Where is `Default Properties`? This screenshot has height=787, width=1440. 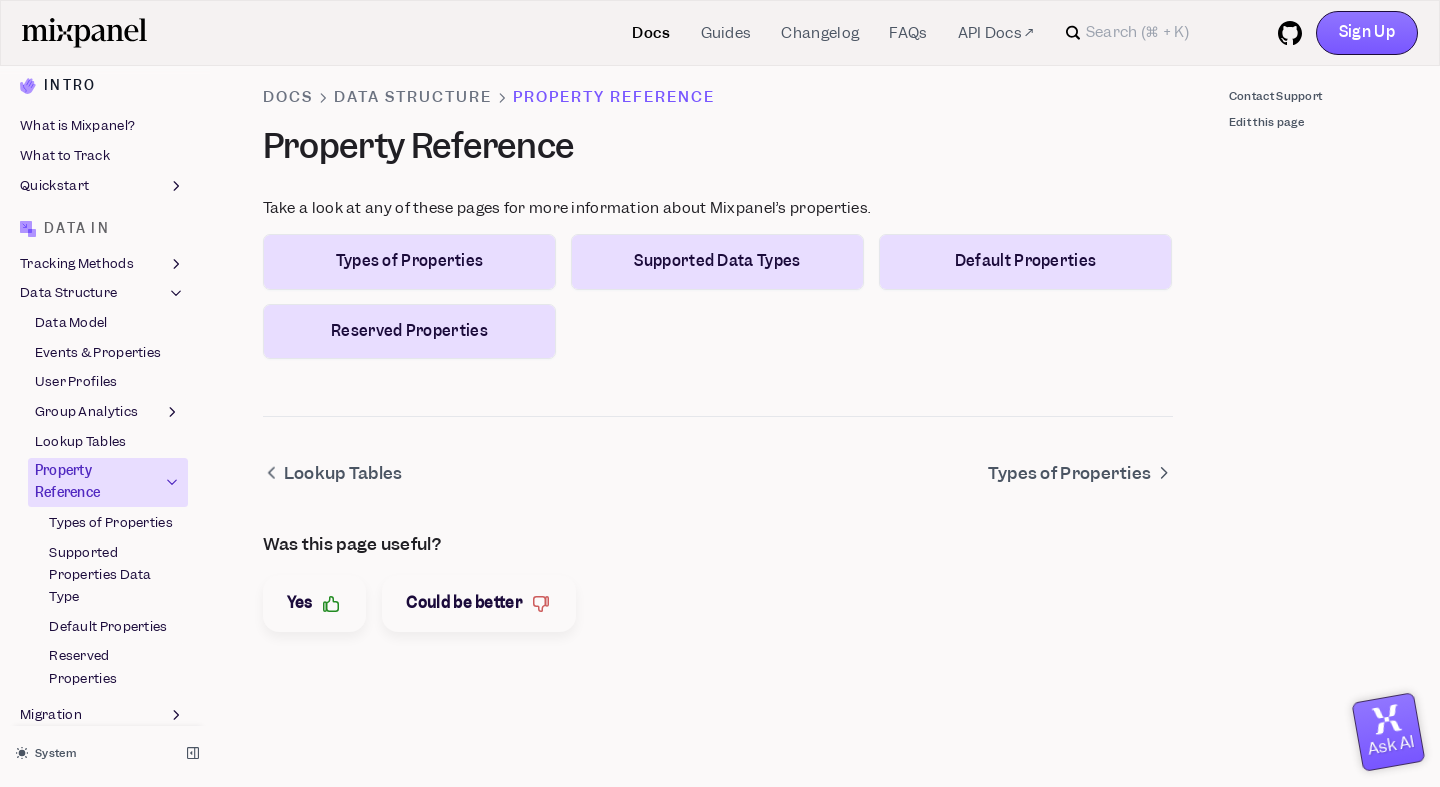
Default Properties is located at coordinates (108, 407).